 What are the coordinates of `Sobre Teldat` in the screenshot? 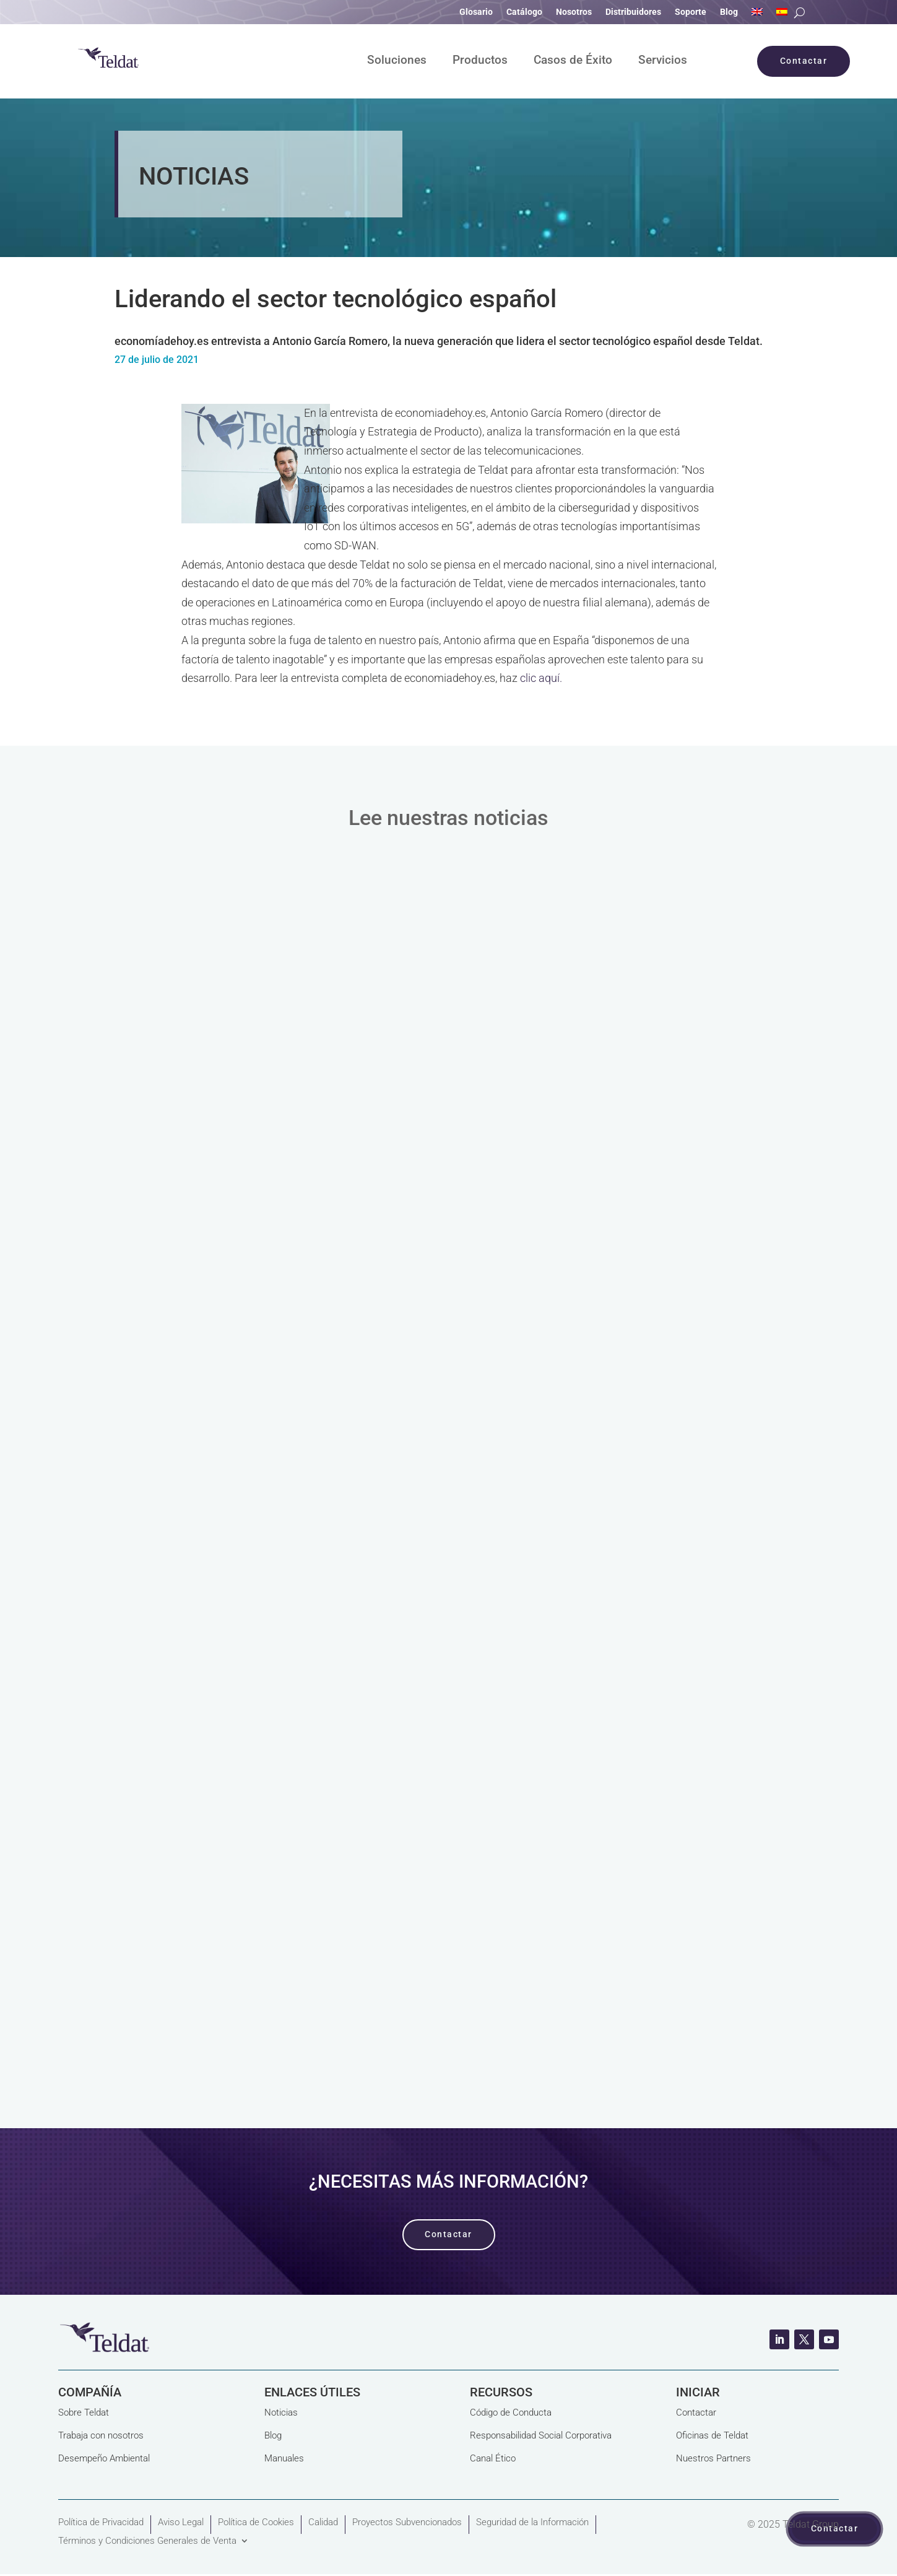 It's located at (83, 2412).